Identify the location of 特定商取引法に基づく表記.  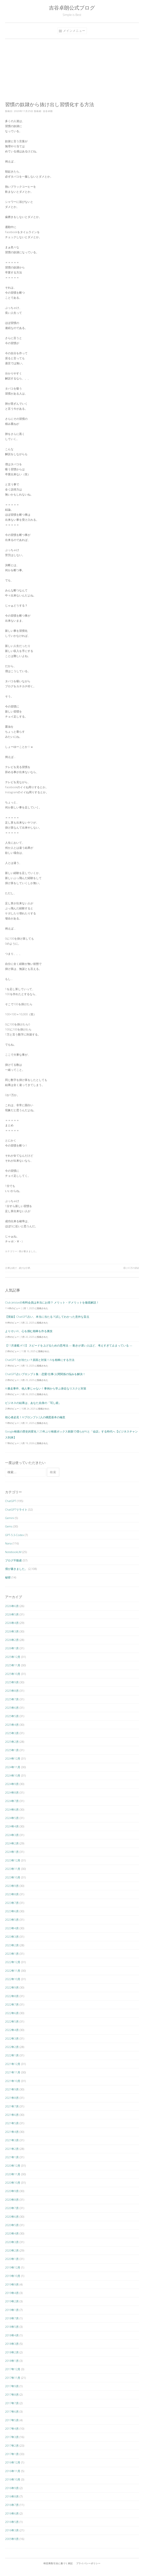
(58, 2563).